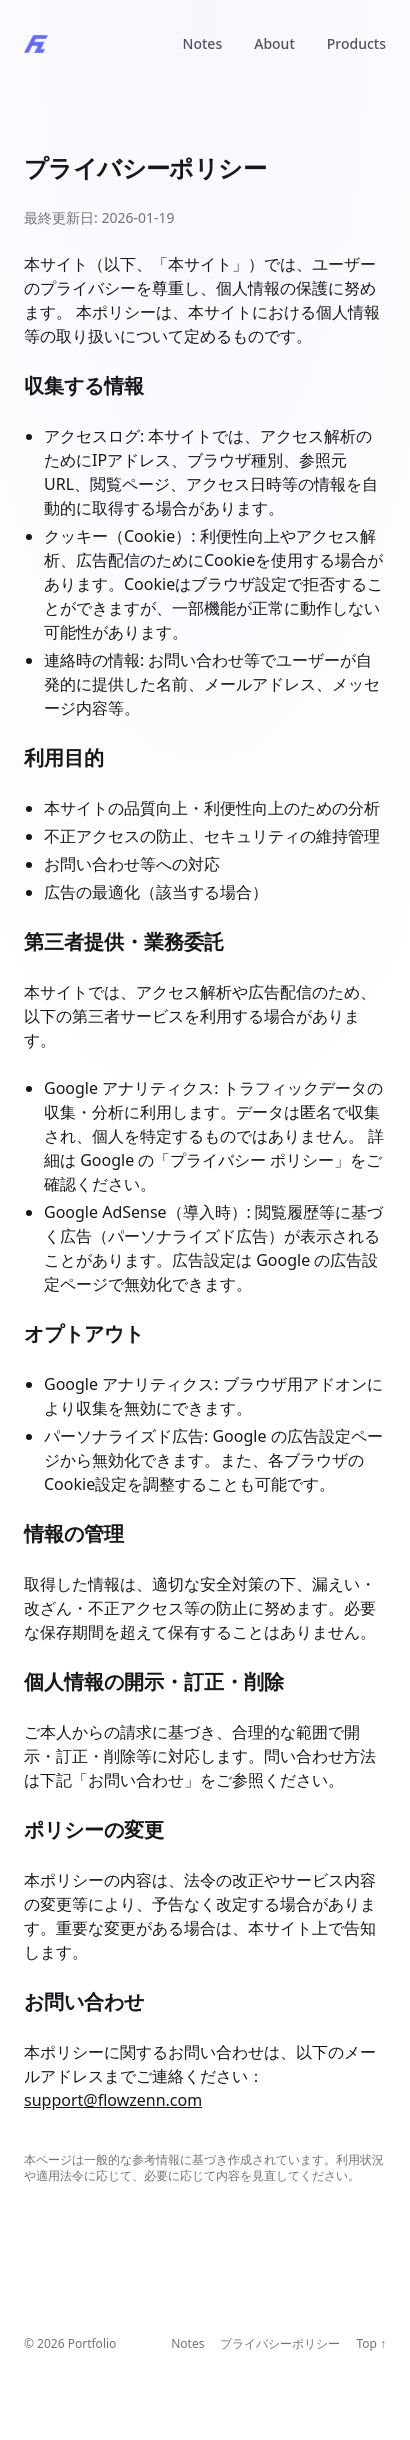 The image size is (410, 2440). I want to click on Notes, so click(203, 43).